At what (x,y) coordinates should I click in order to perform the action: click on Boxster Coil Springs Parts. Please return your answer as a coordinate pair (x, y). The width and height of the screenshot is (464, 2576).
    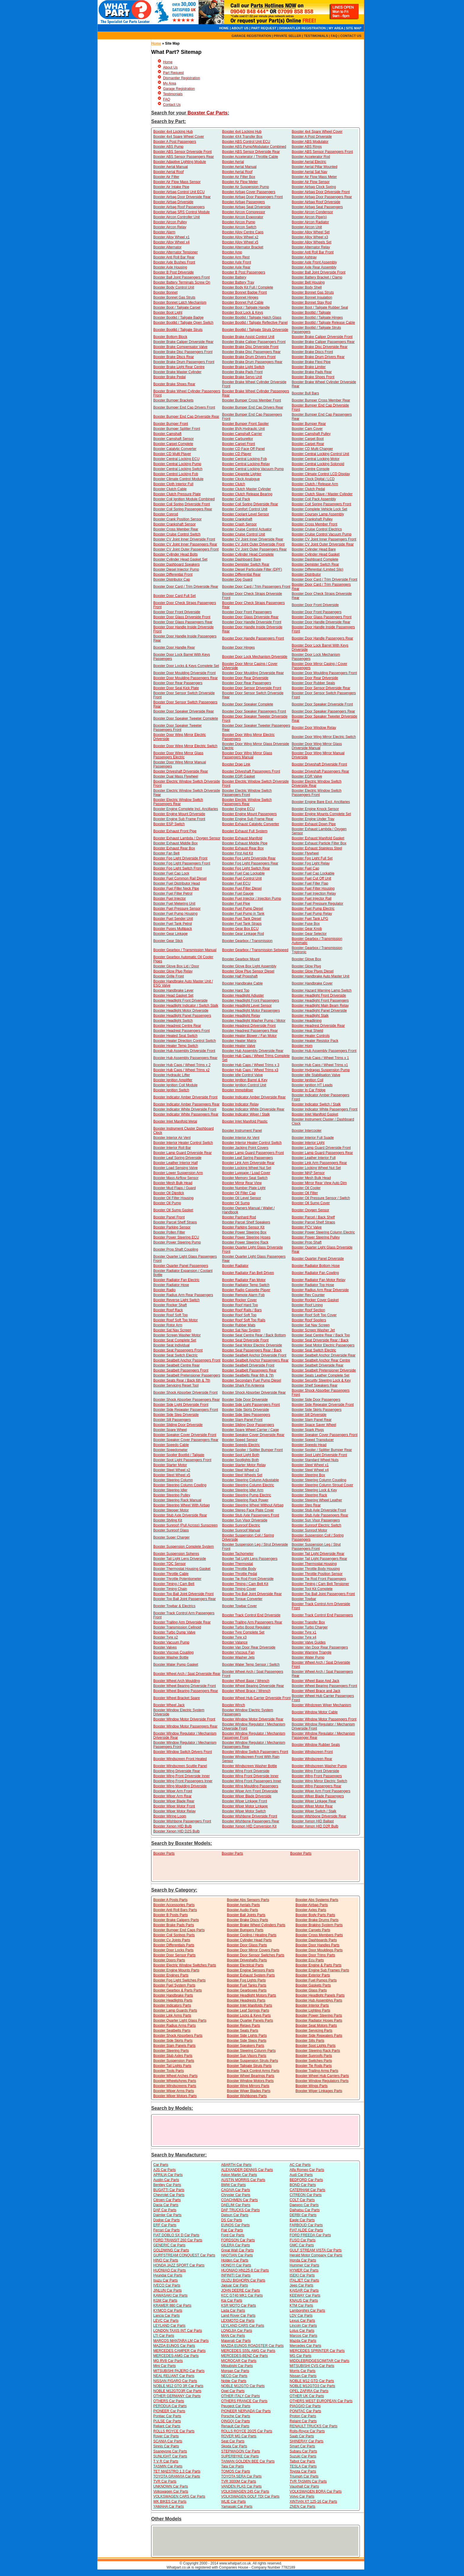
    Looking at the image, I should click on (174, 1935).